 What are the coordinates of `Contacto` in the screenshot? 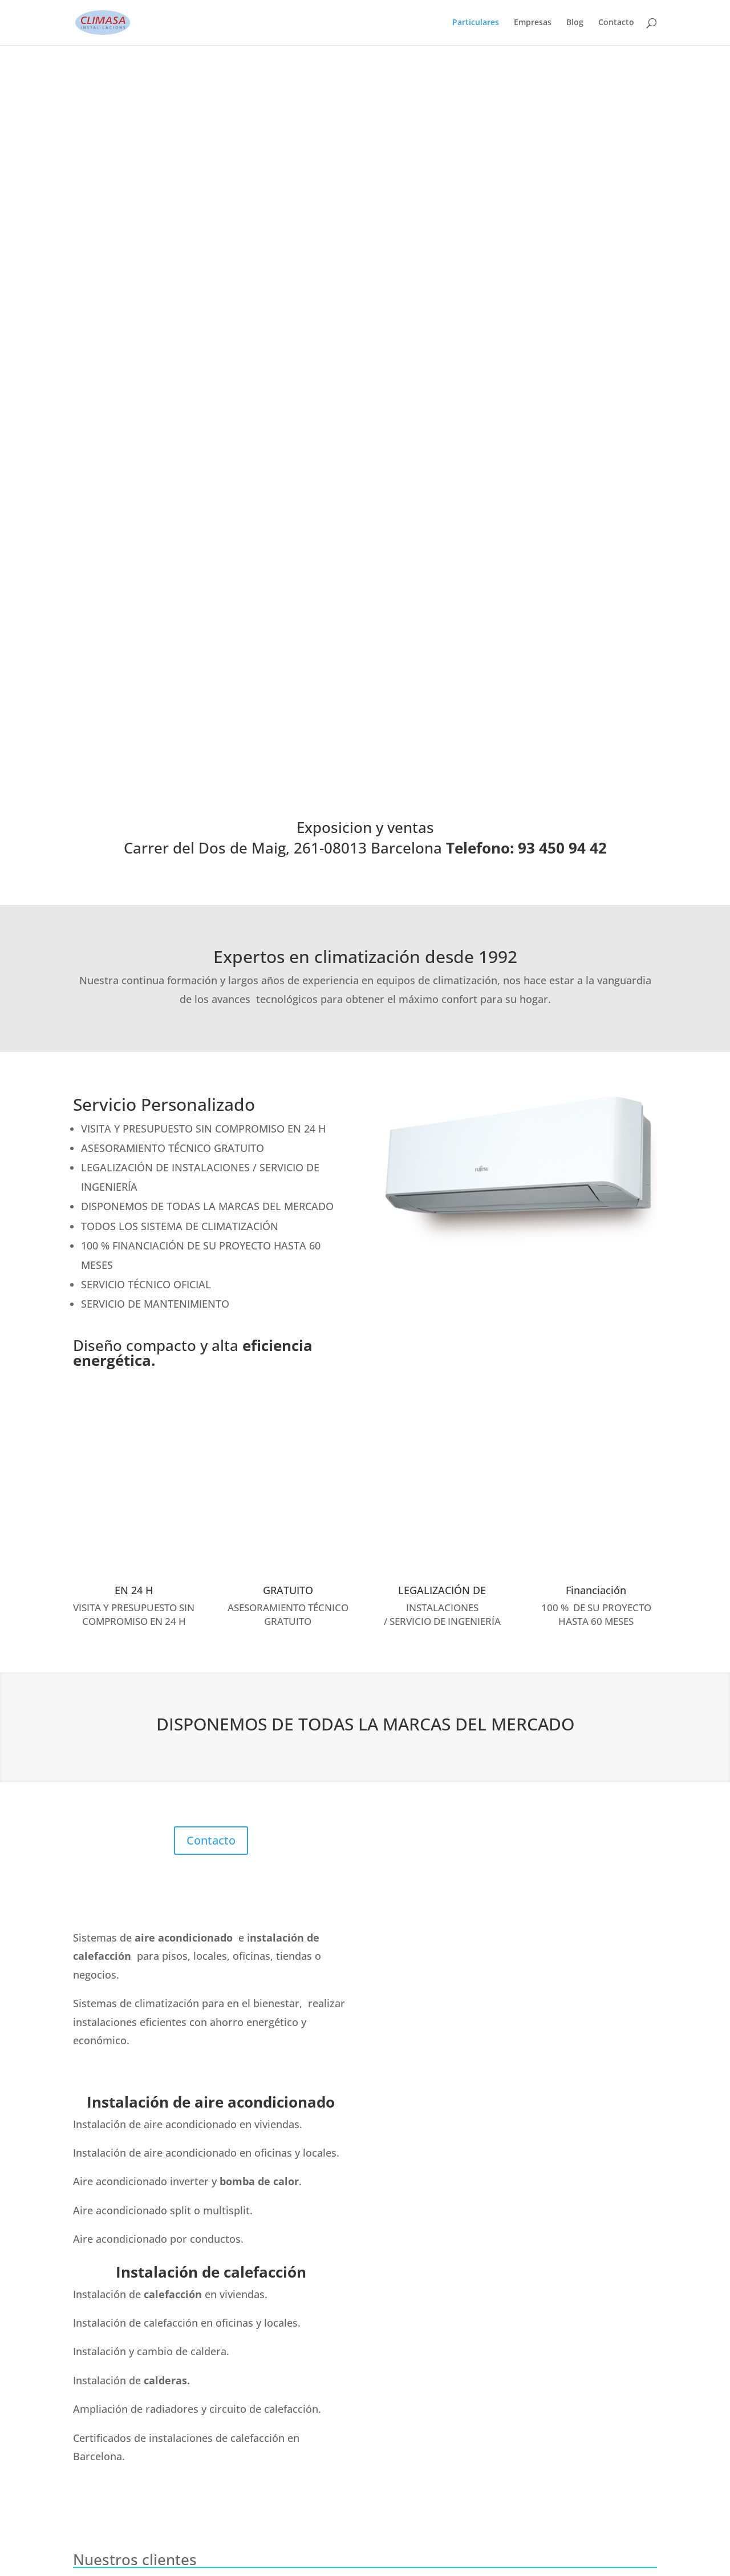 It's located at (616, 23).